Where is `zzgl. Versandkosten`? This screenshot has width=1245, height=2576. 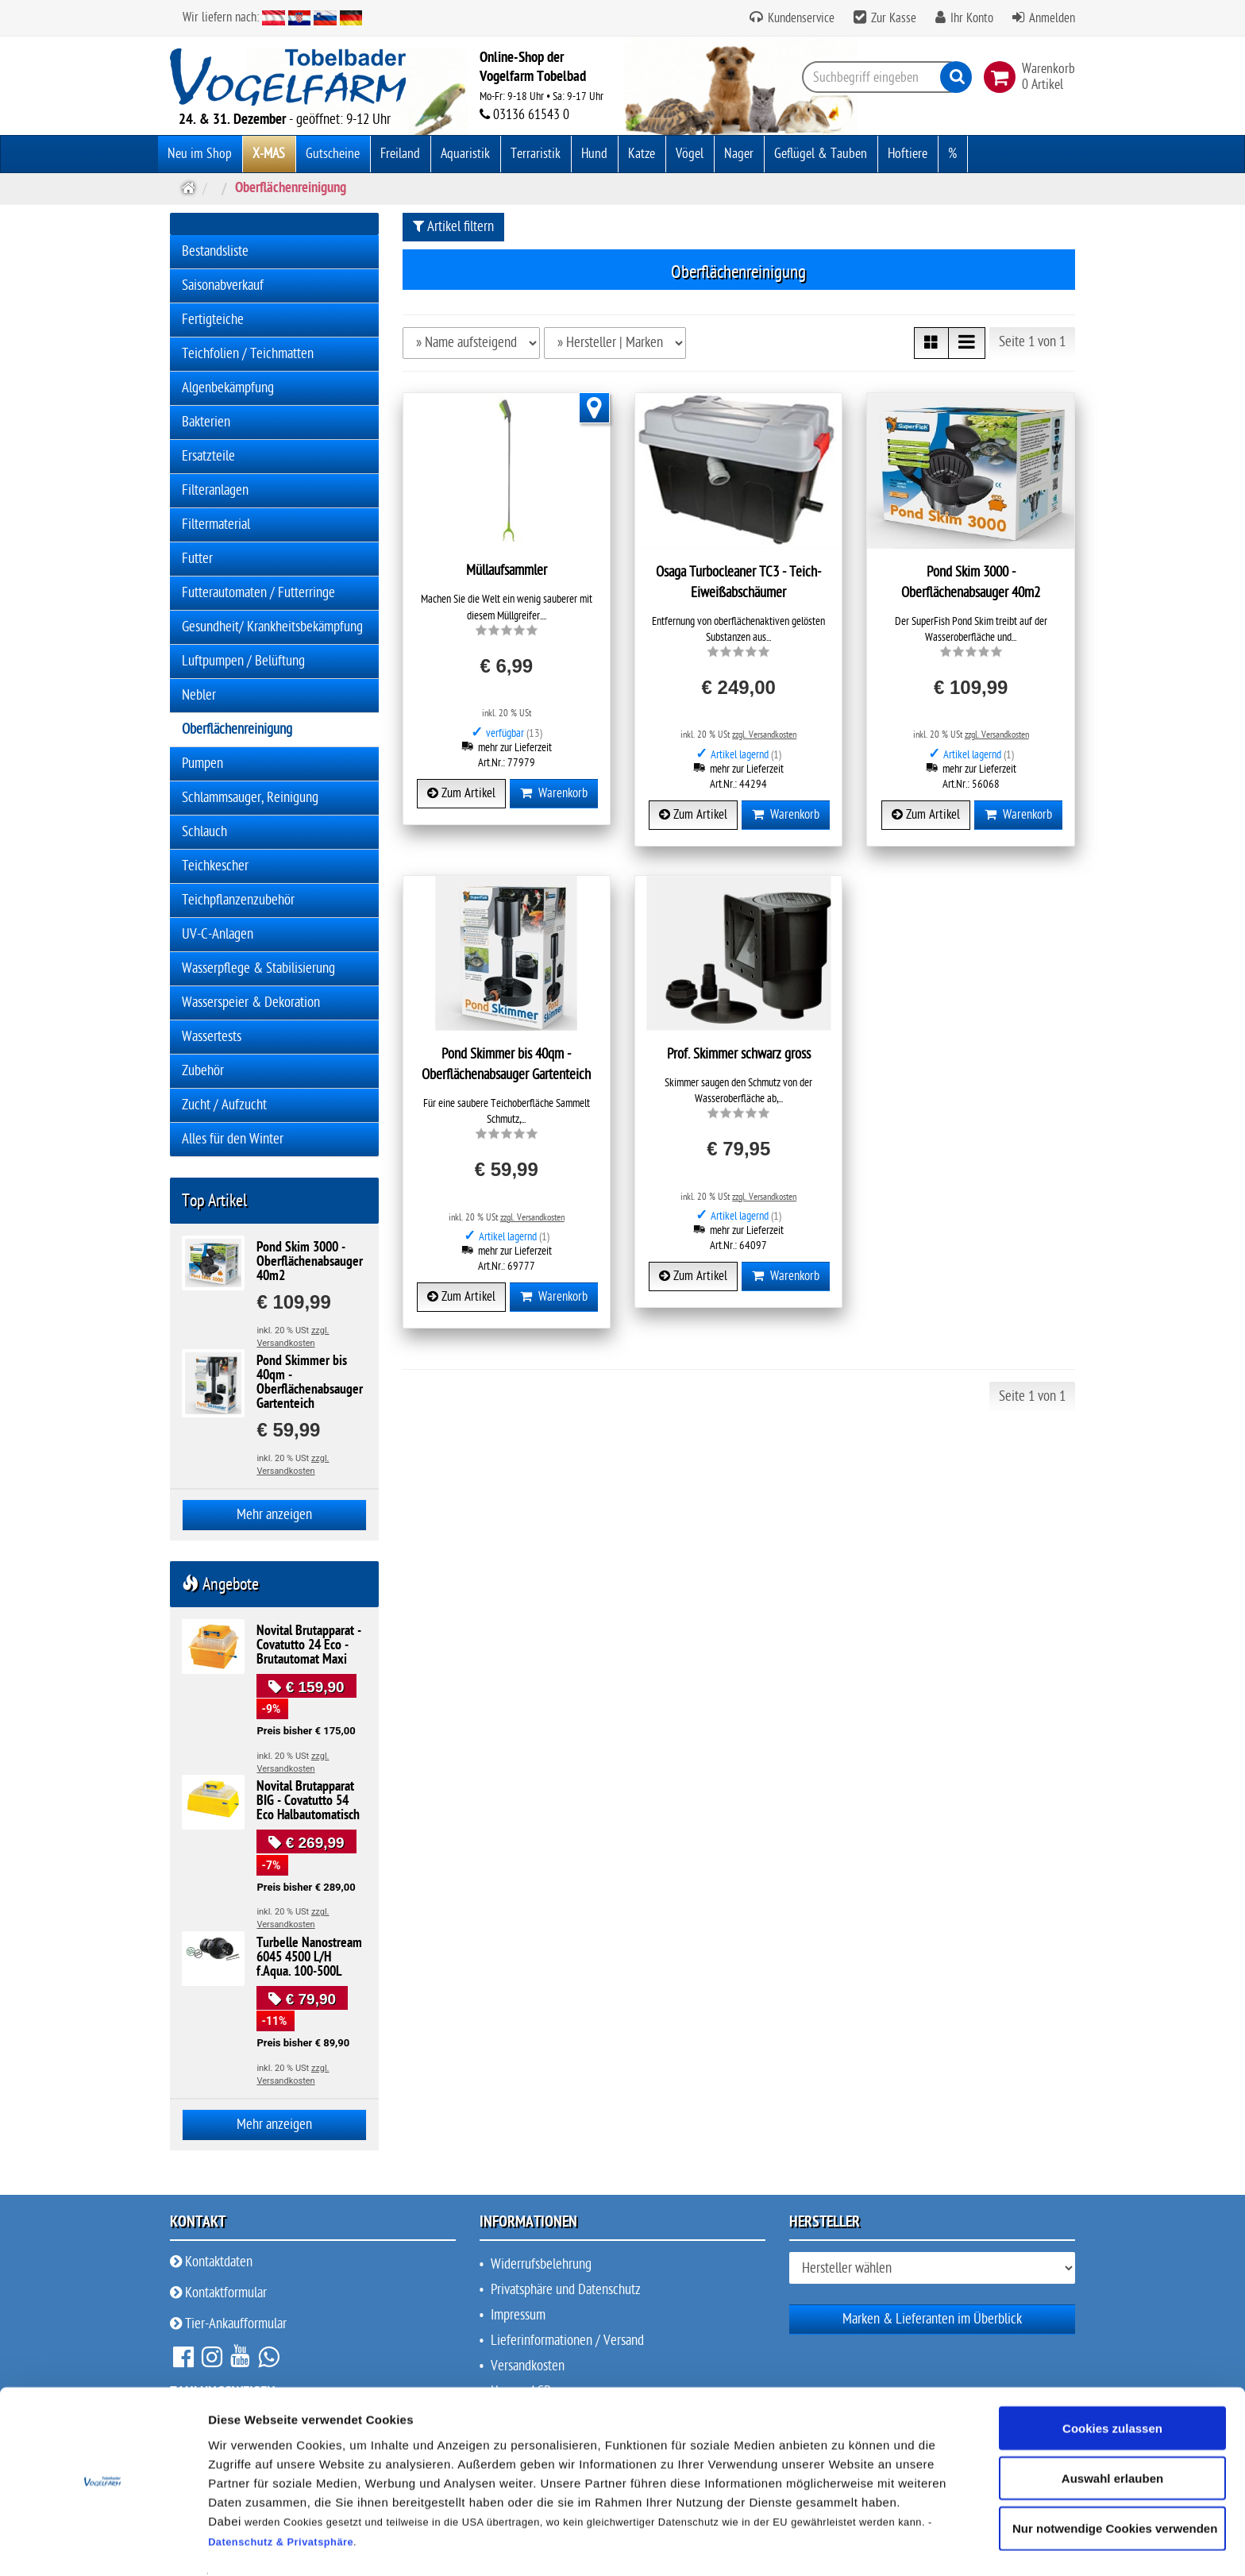
zzgl. Versandkosten is located at coordinates (764, 734).